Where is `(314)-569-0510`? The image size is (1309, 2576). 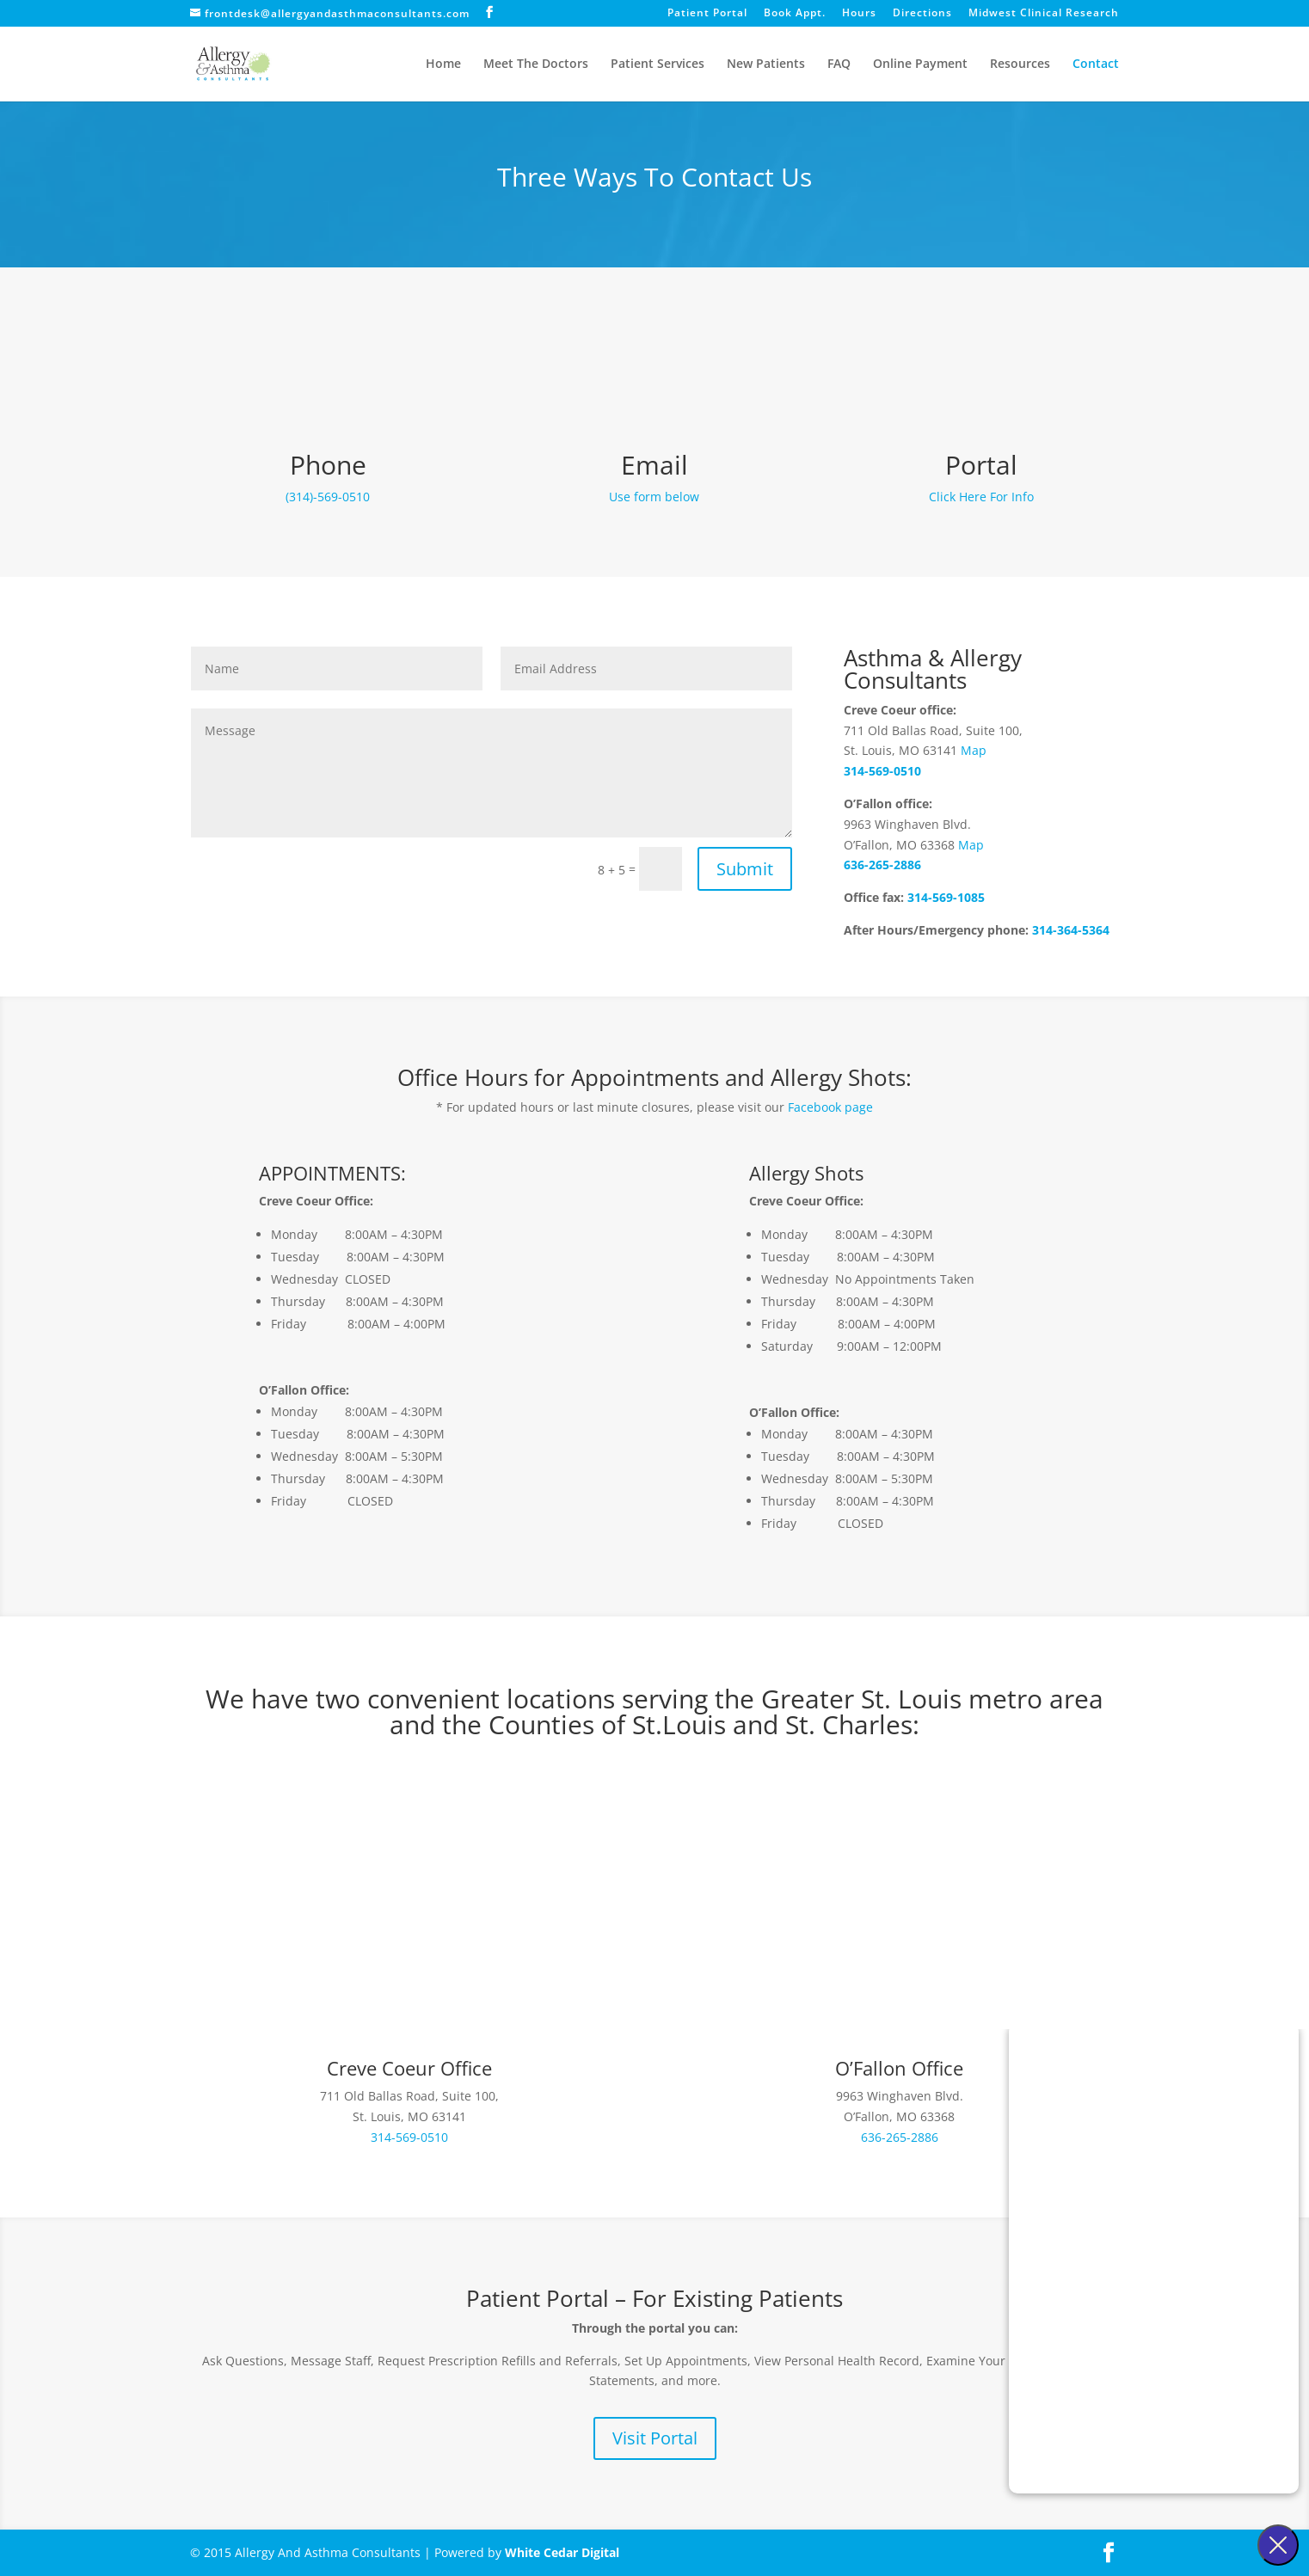
(314)-569-0510 is located at coordinates (328, 496).